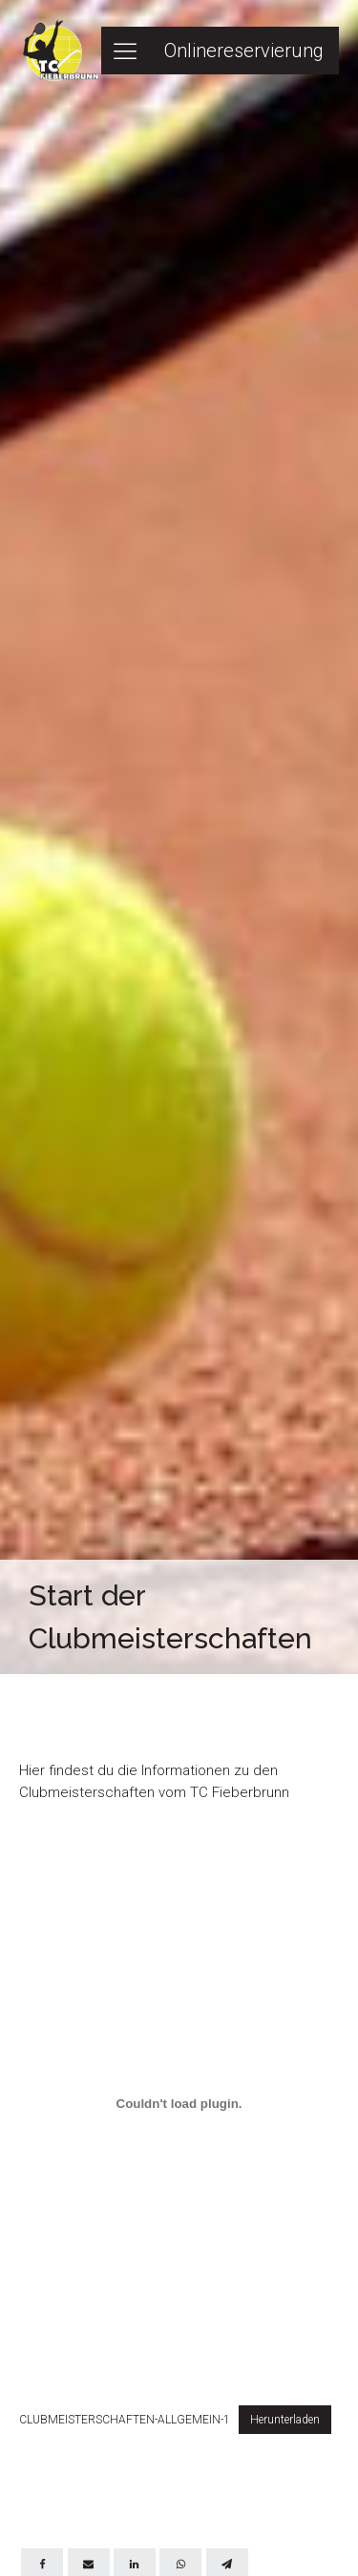  Describe the element at coordinates (285, 2419) in the screenshot. I see `Herunterladen` at that location.